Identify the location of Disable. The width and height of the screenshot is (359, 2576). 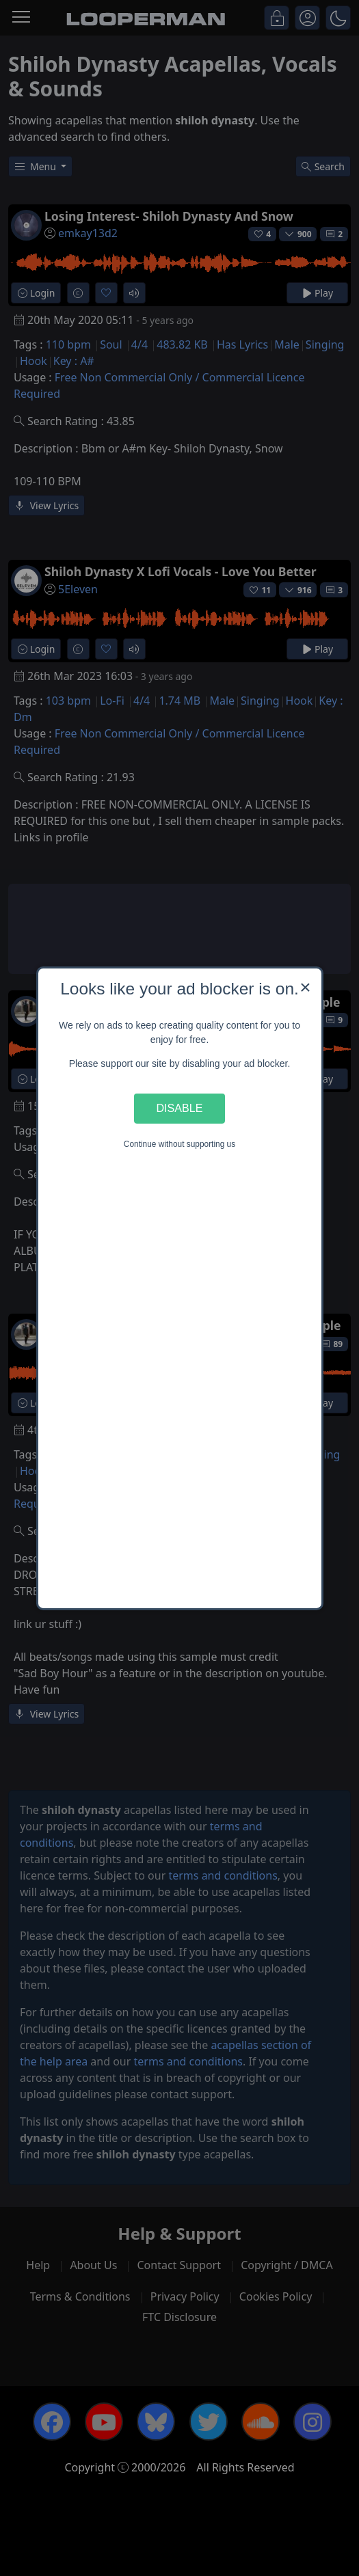
(180, 1108).